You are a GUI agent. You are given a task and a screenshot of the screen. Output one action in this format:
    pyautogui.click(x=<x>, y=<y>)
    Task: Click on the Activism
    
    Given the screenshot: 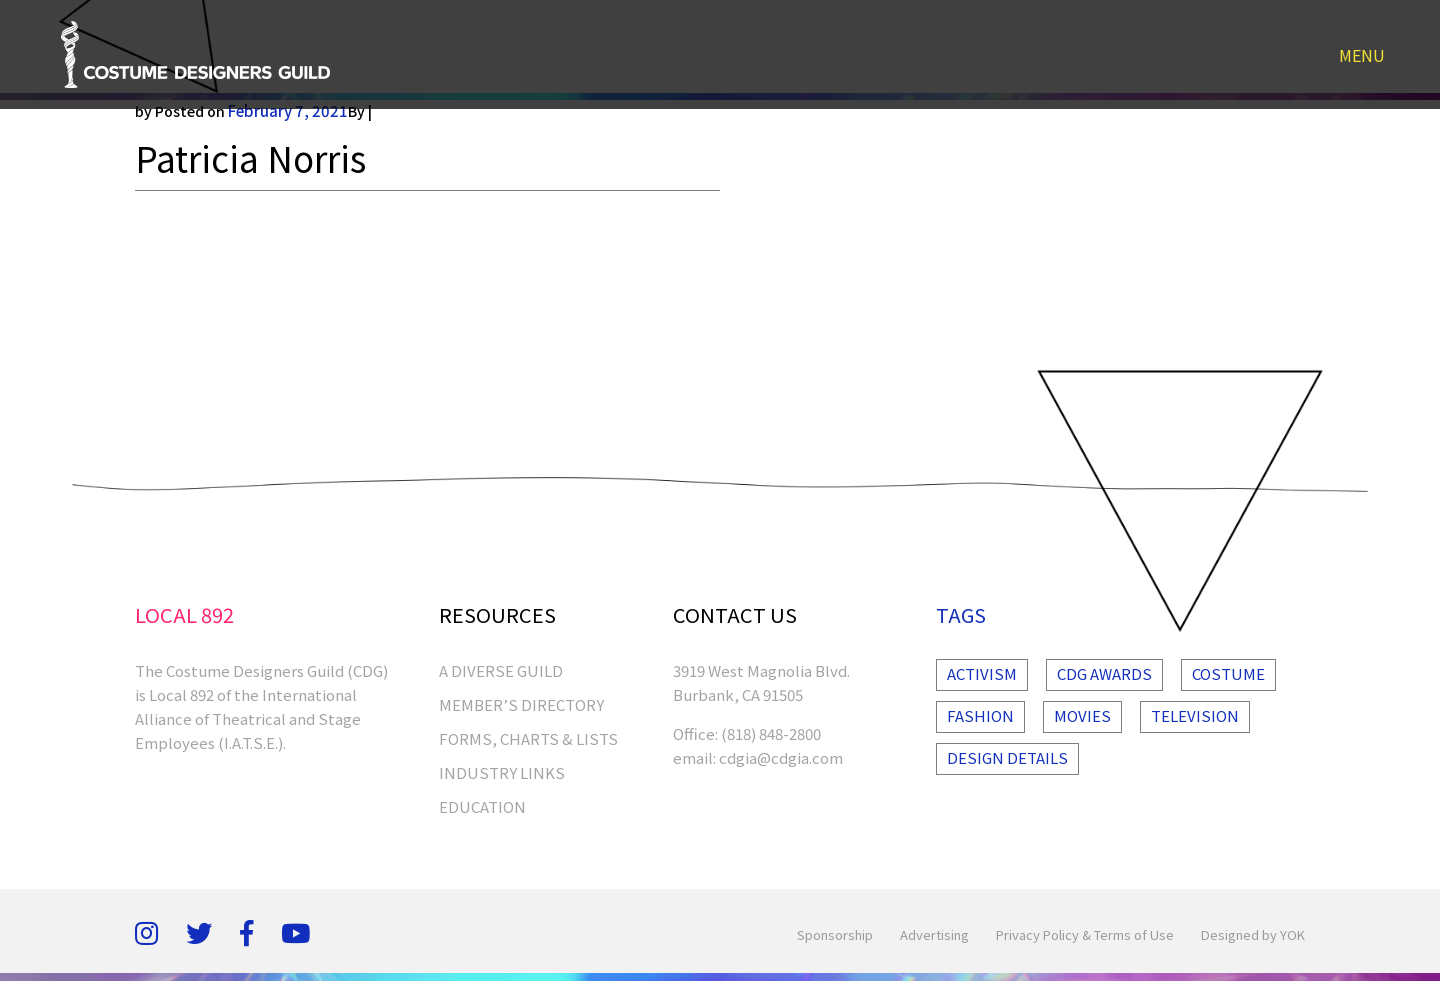 What is the action you would take?
    pyautogui.click(x=982, y=673)
    